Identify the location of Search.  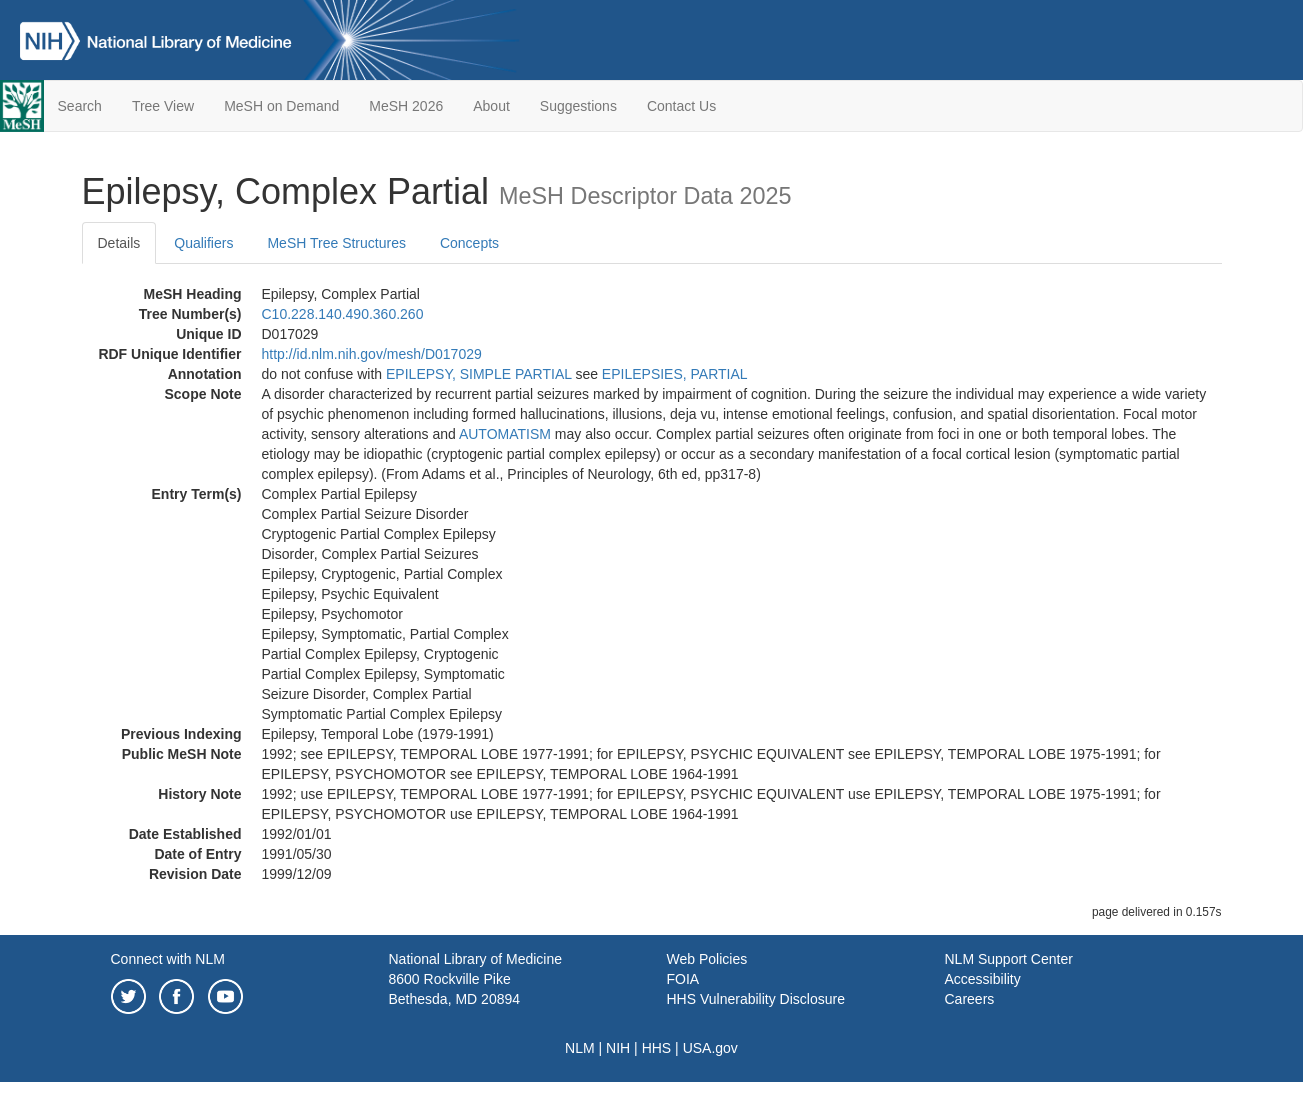
(80, 106).